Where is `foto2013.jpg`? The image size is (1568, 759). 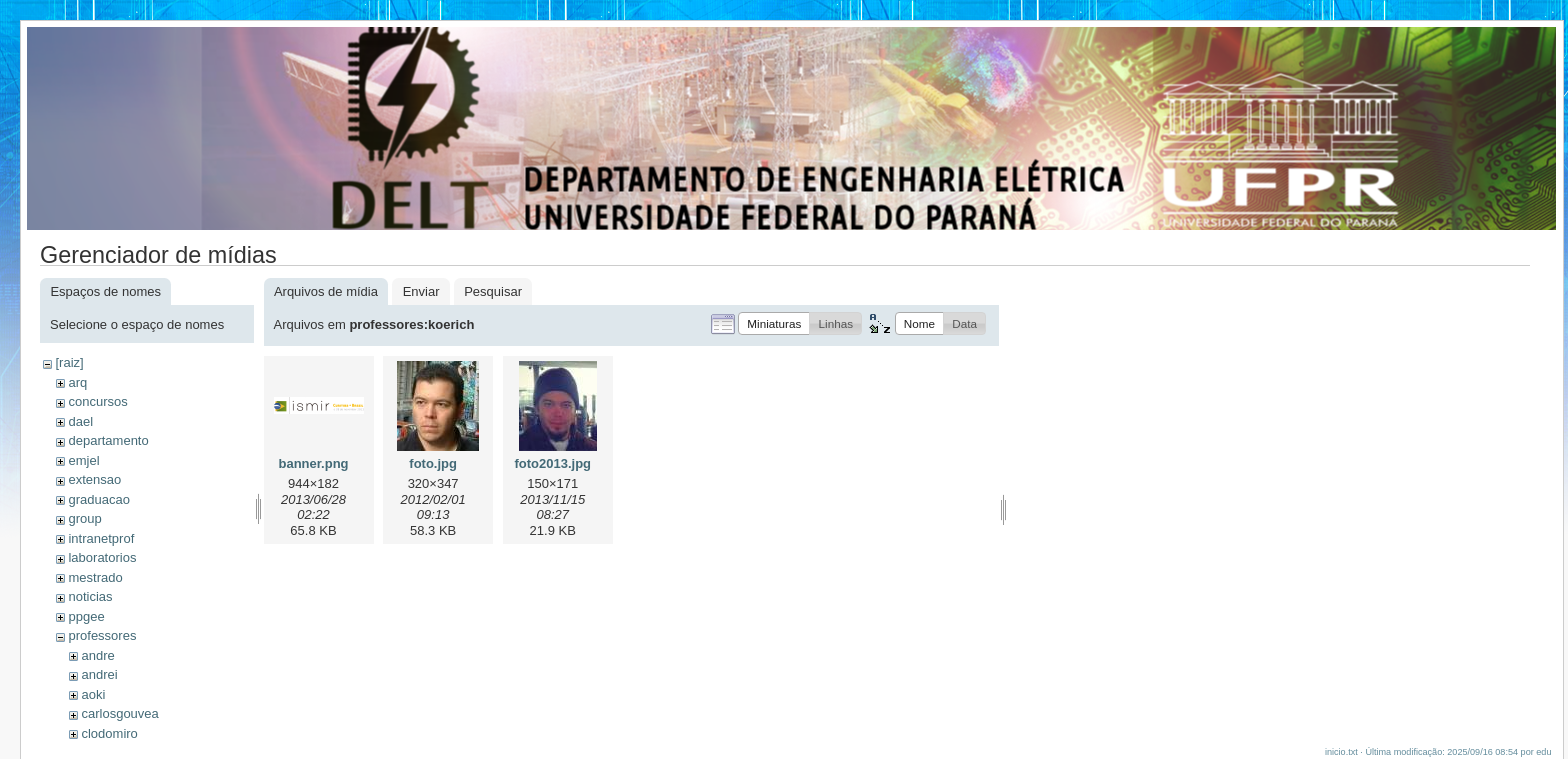
foto2013.jpg is located at coordinates (552, 463).